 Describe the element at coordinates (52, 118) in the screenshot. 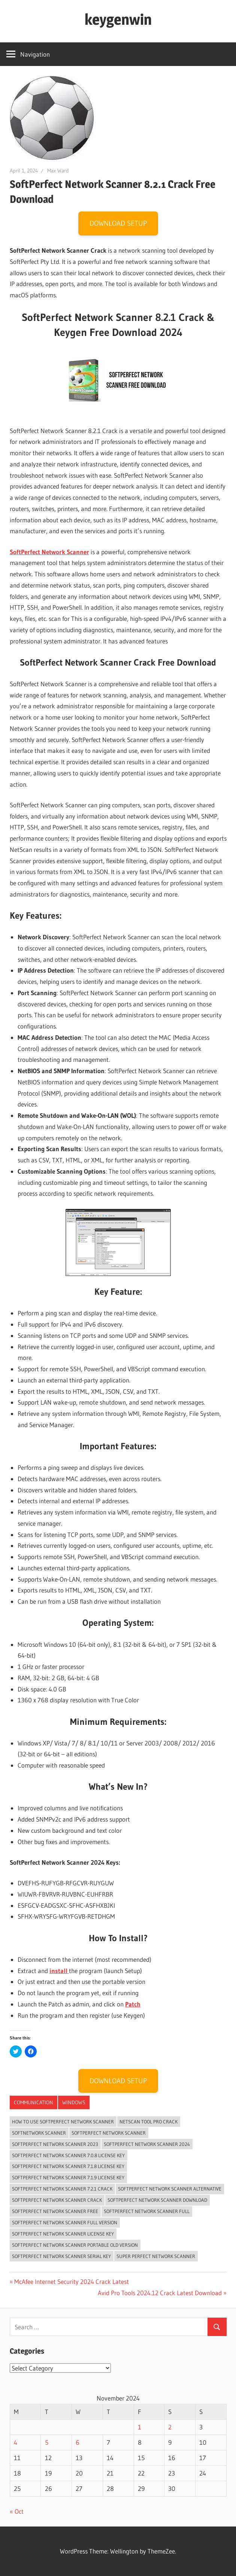

I see `[button]` at that location.